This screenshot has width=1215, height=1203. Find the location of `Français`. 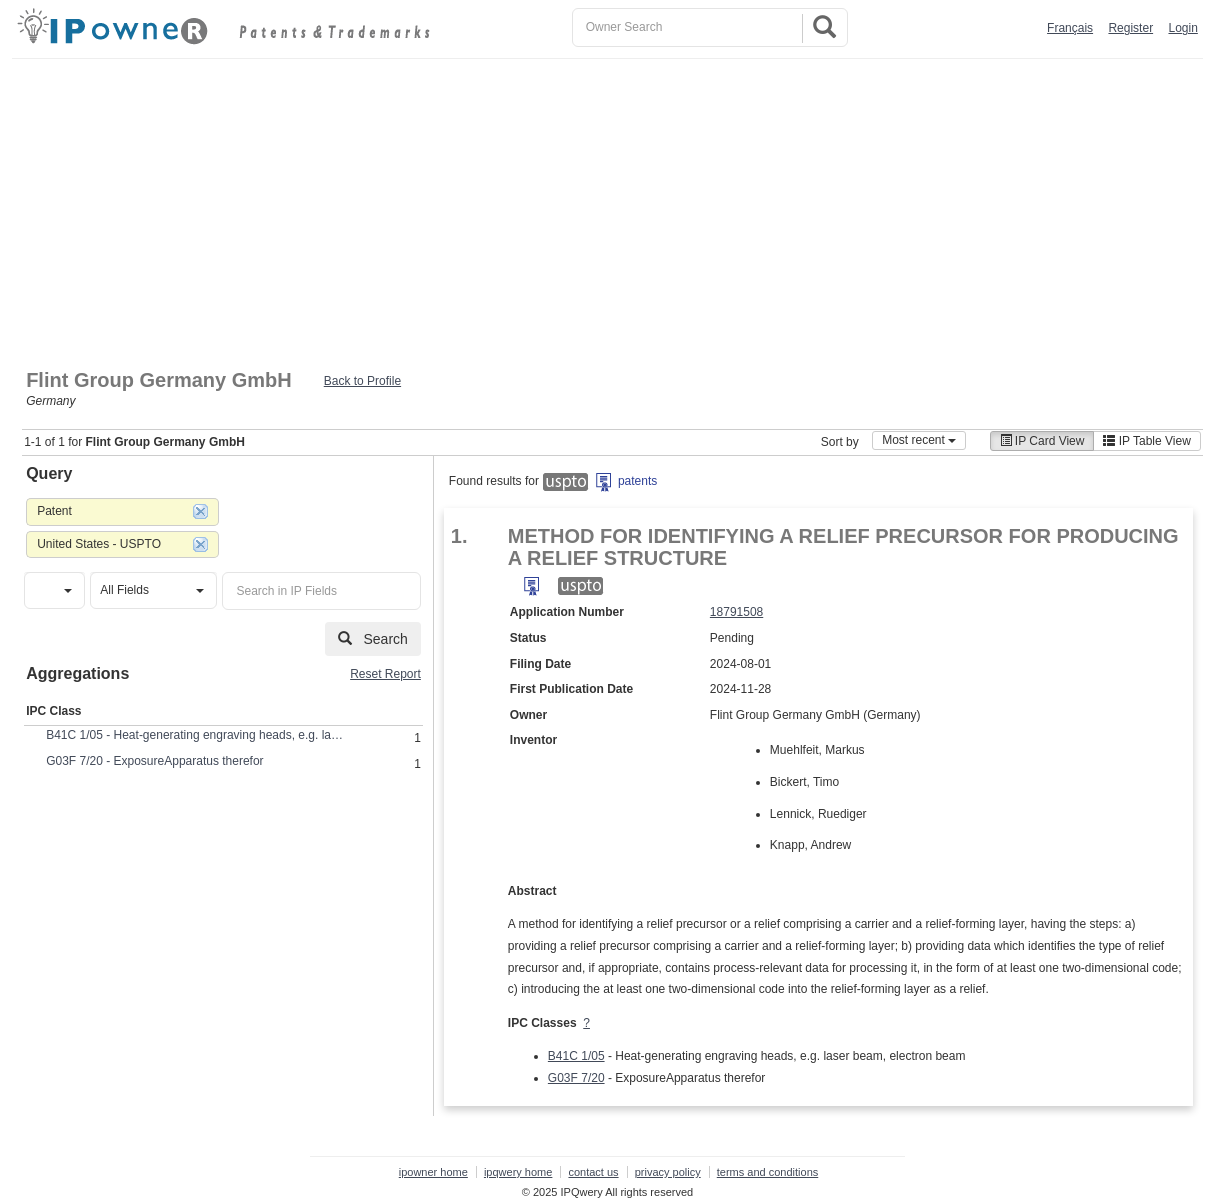

Français is located at coordinates (1070, 28).